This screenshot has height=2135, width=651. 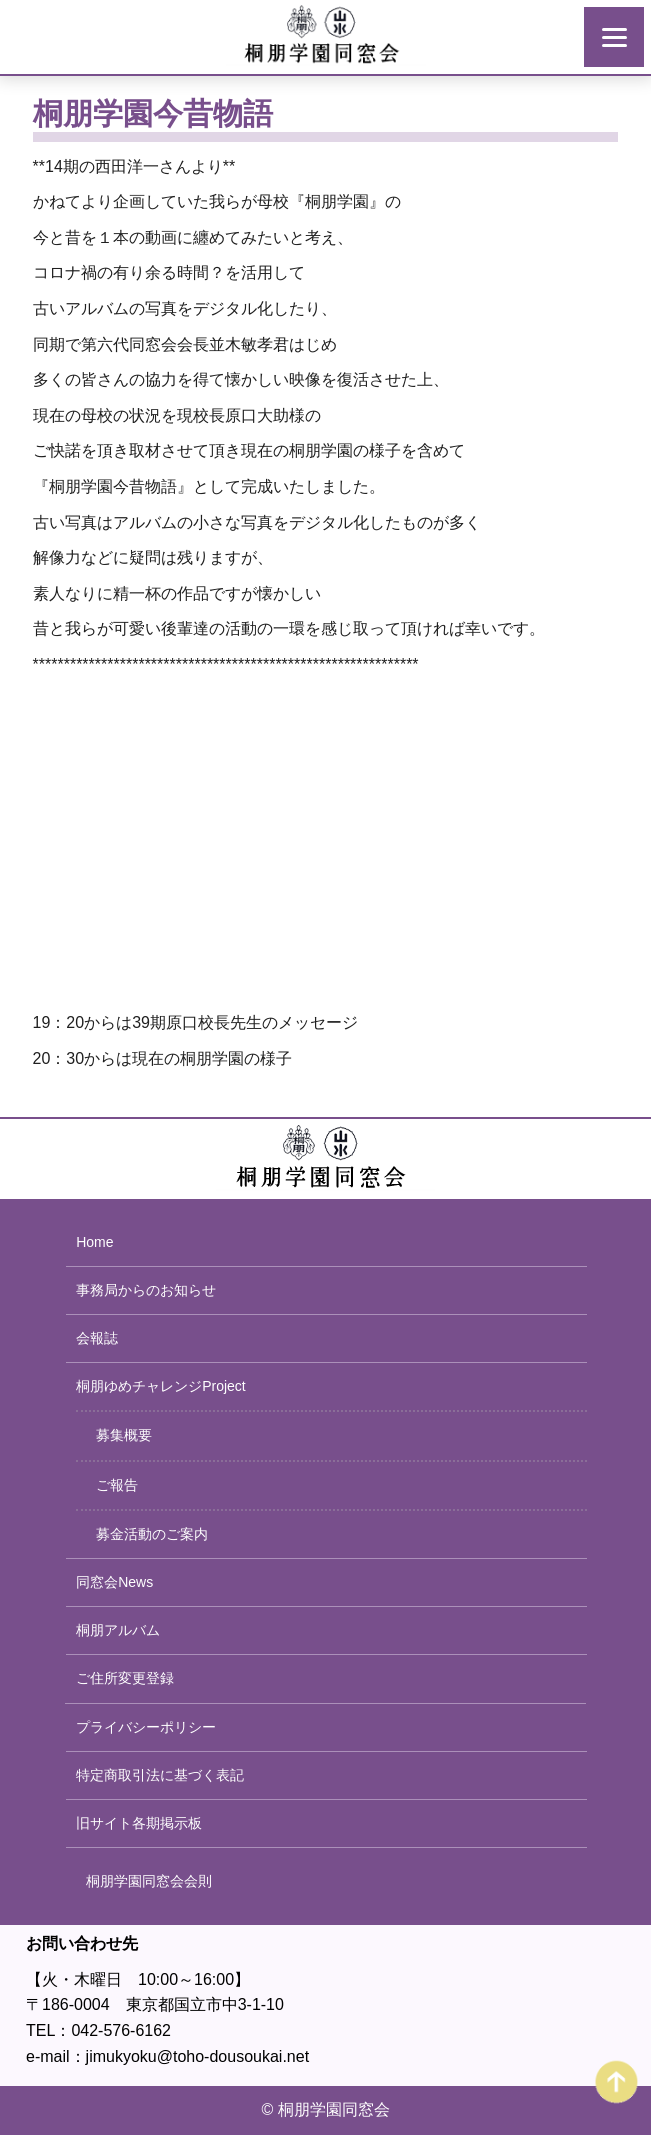 I want to click on Home, so click(x=94, y=1242).